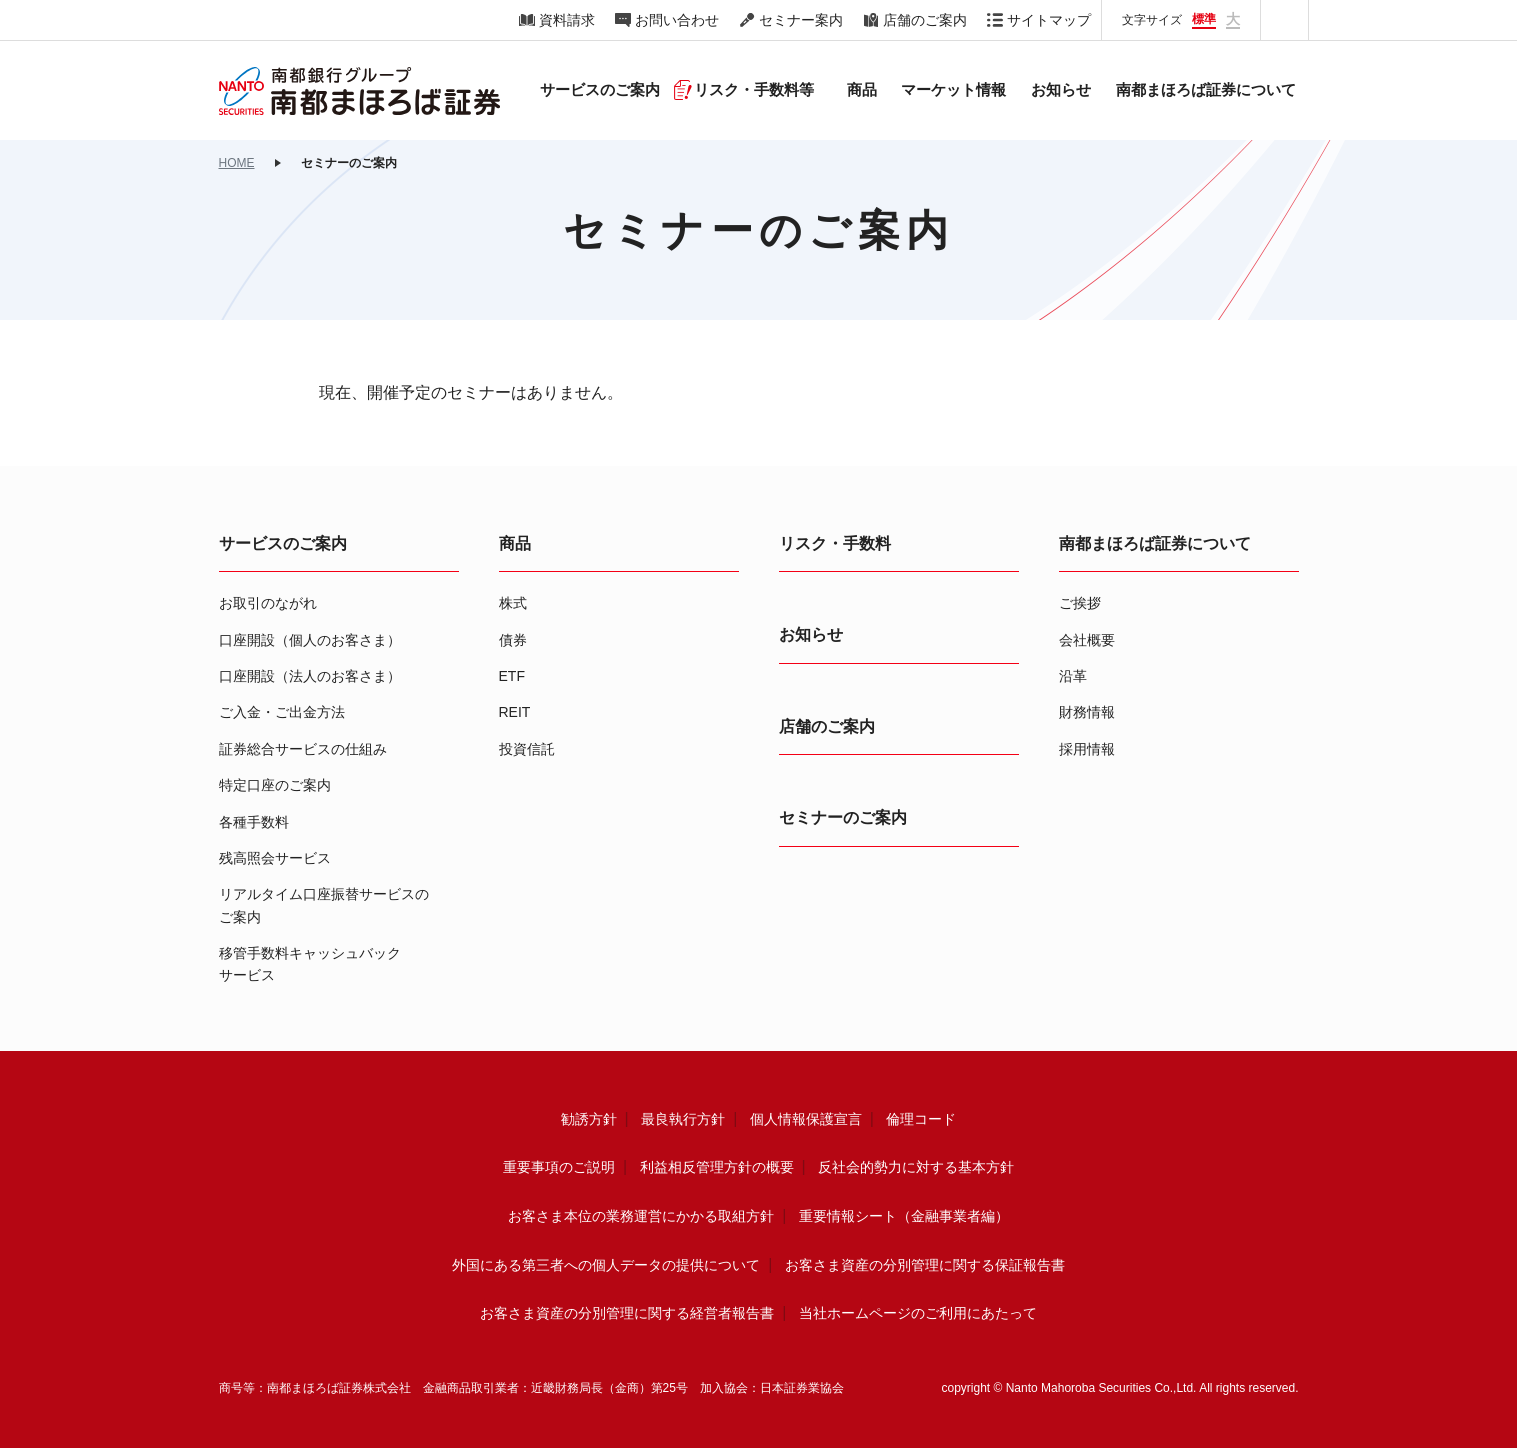  I want to click on お客さま資産の分別管理に関する保証報告書, so click(925, 1265).